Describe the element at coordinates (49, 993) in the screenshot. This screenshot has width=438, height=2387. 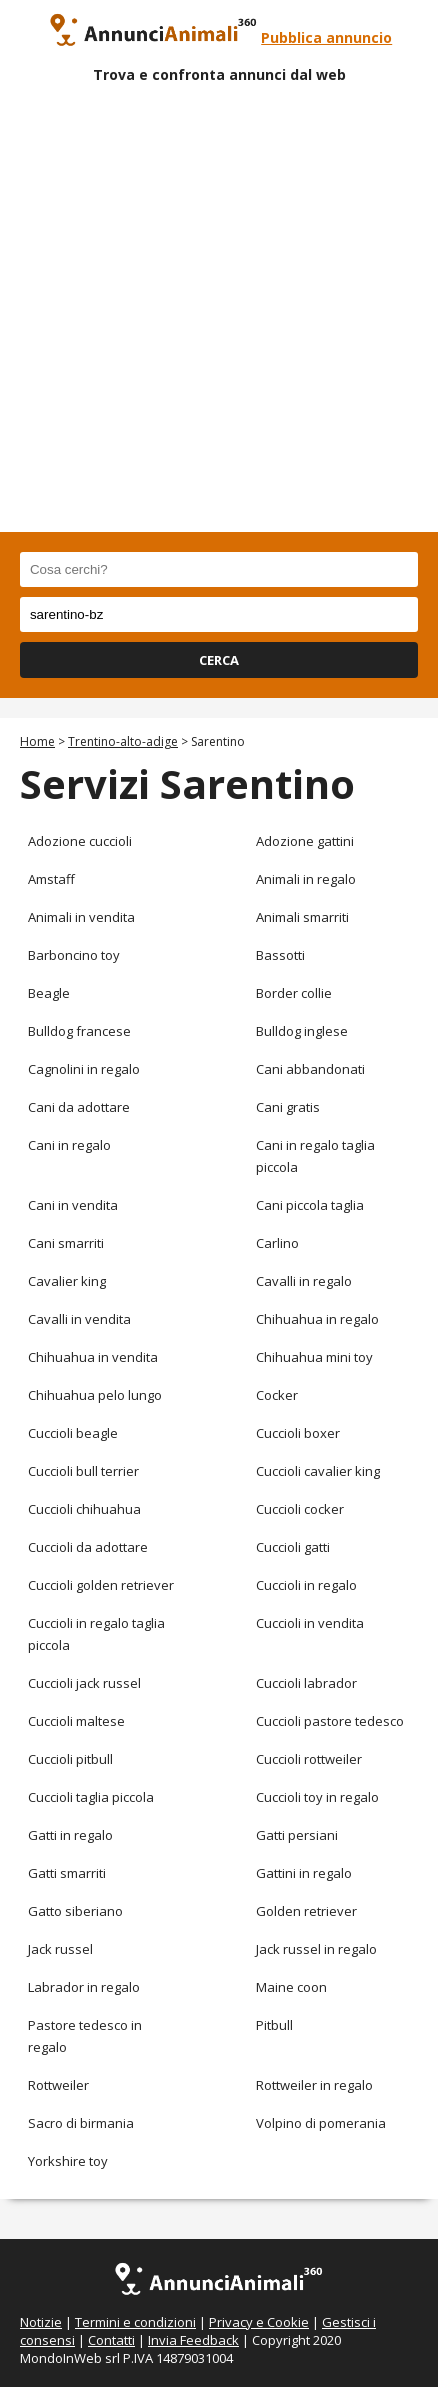
I see `Beagle` at that location.